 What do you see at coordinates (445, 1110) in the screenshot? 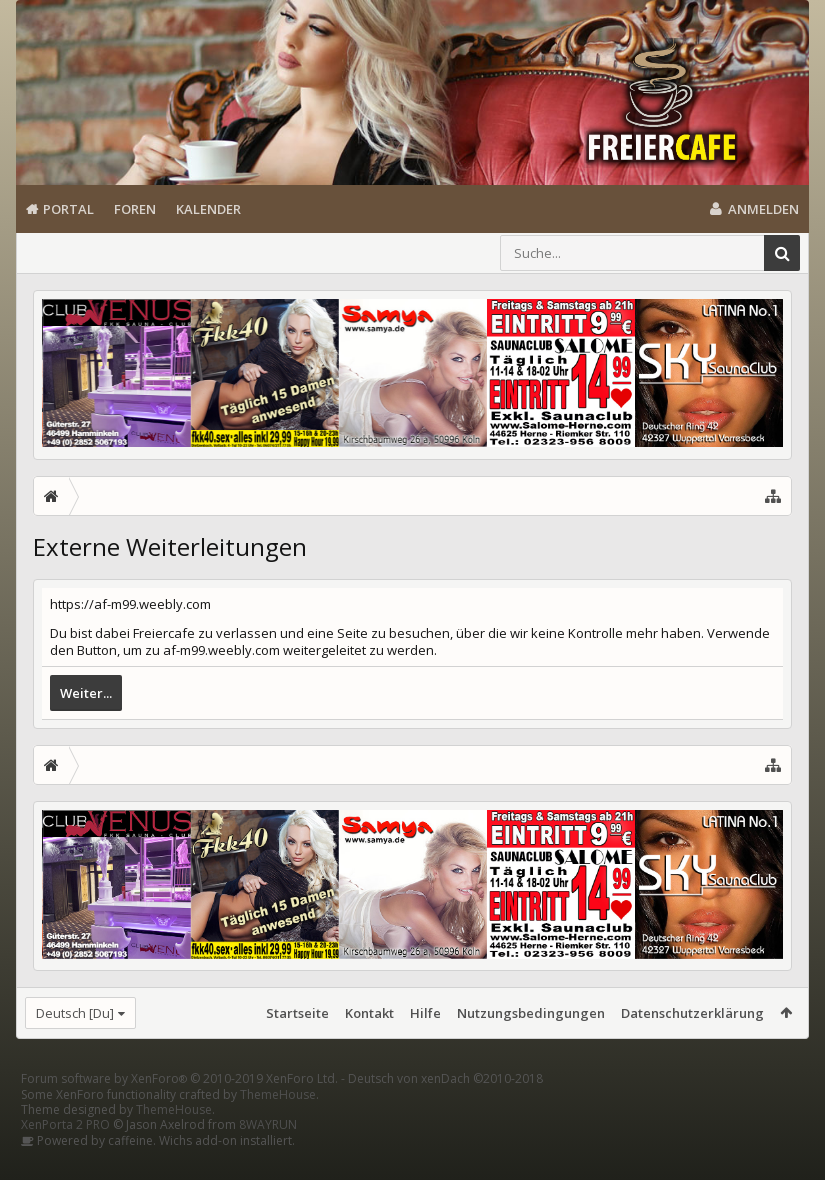
I see `Deutsch von xenDach` at bounding box center [445, 1110].